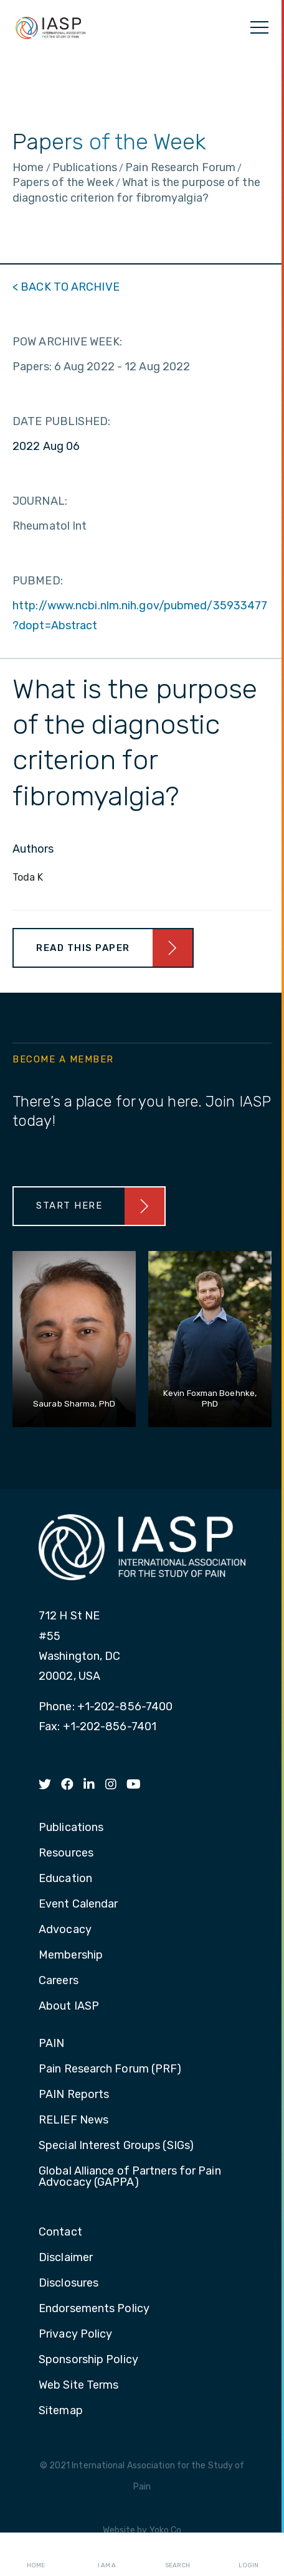 This screenshot has width=284, height=2576. Describe the element at coordinates (37, 581) in the screenshot. I see `PUBMED:` at that location.